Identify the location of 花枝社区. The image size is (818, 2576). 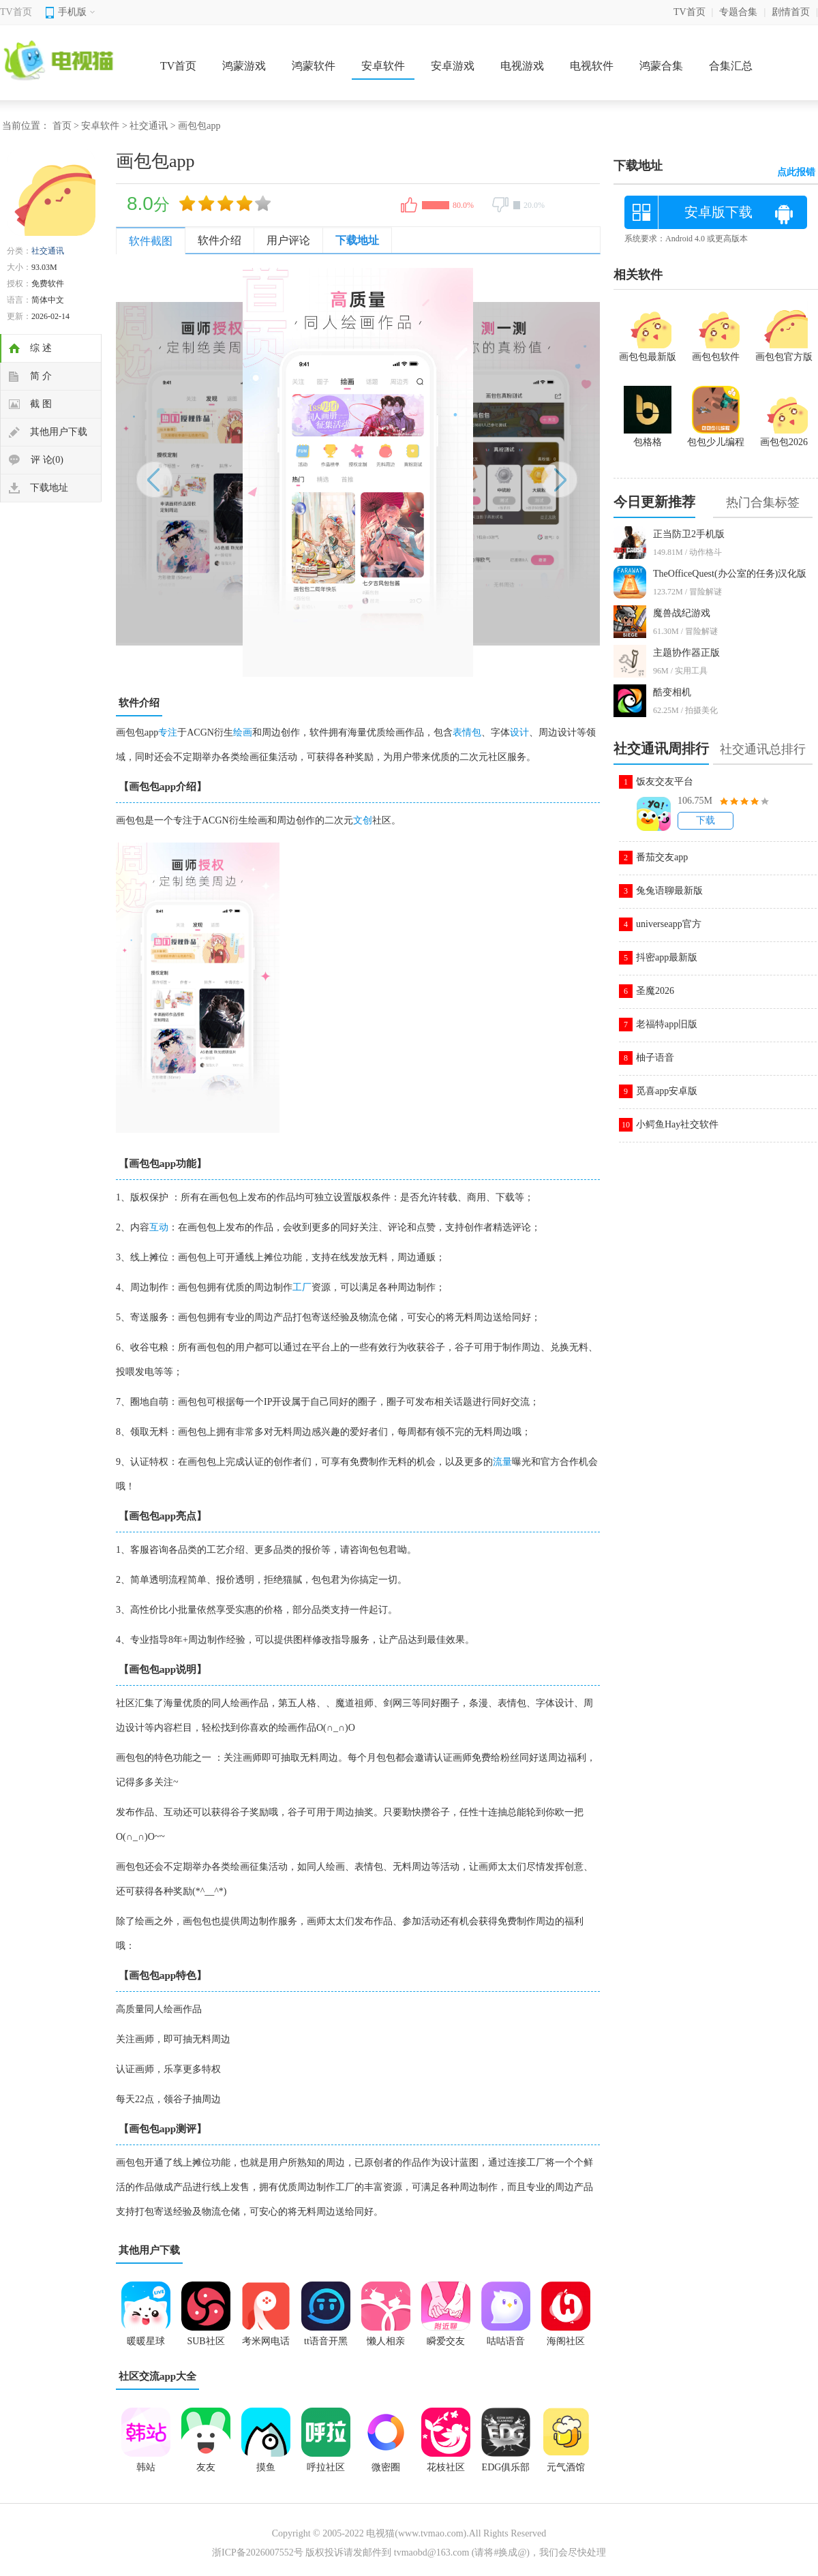
(446, 2467).